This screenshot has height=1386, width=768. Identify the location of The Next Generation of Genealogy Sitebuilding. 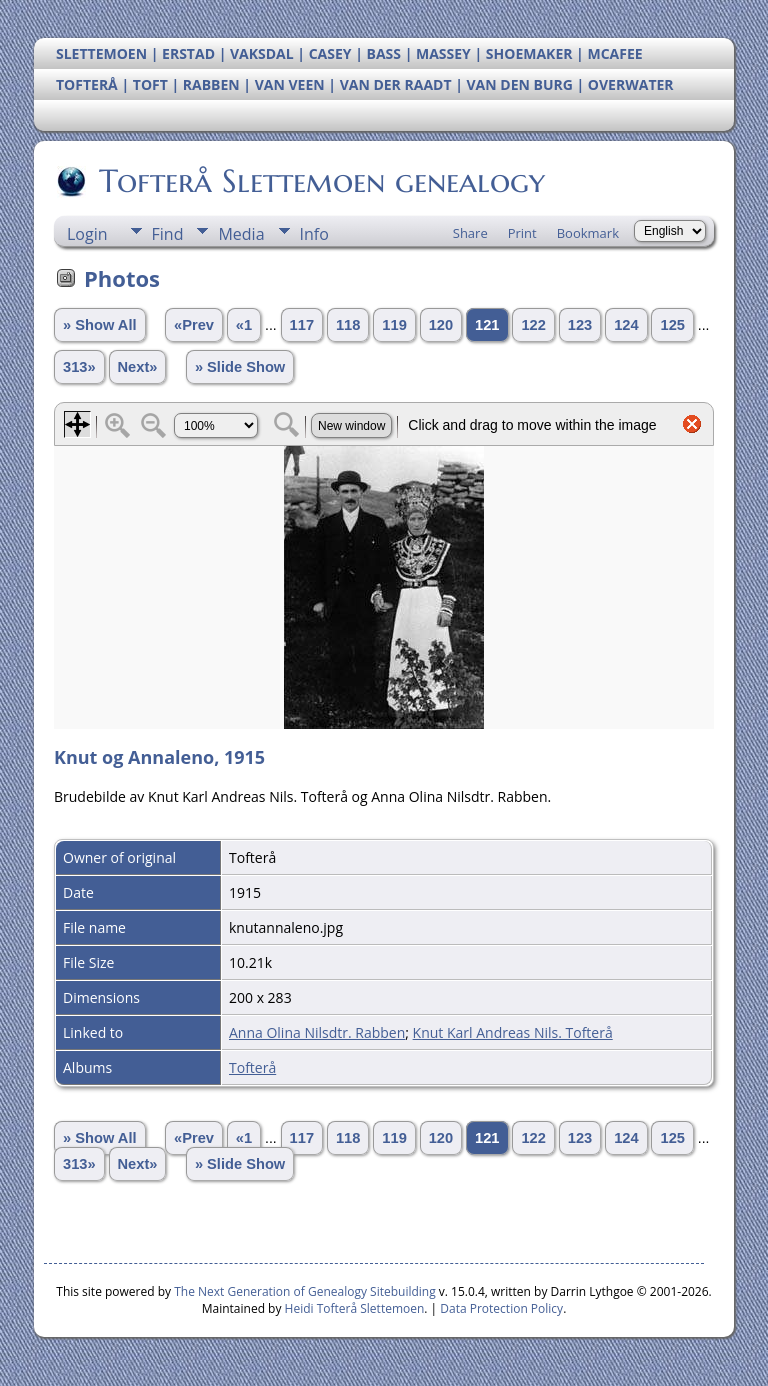
(305, 1291).